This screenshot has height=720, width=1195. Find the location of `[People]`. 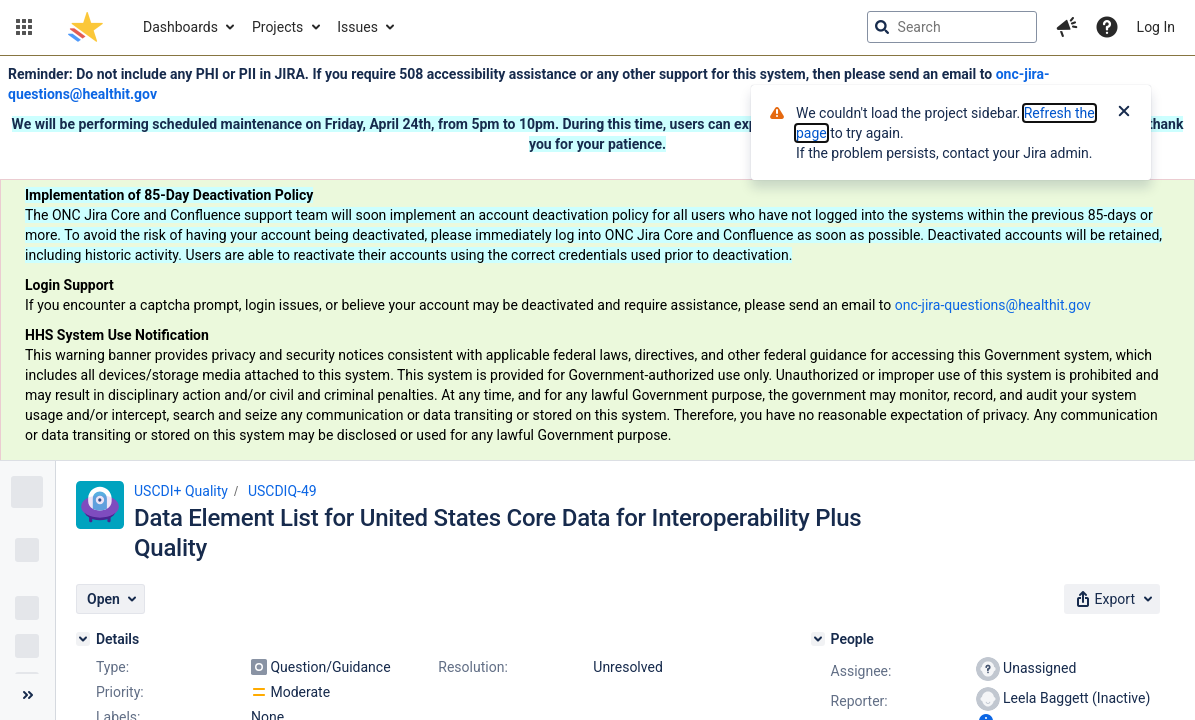

[People] is located at coordinates (818, 639).